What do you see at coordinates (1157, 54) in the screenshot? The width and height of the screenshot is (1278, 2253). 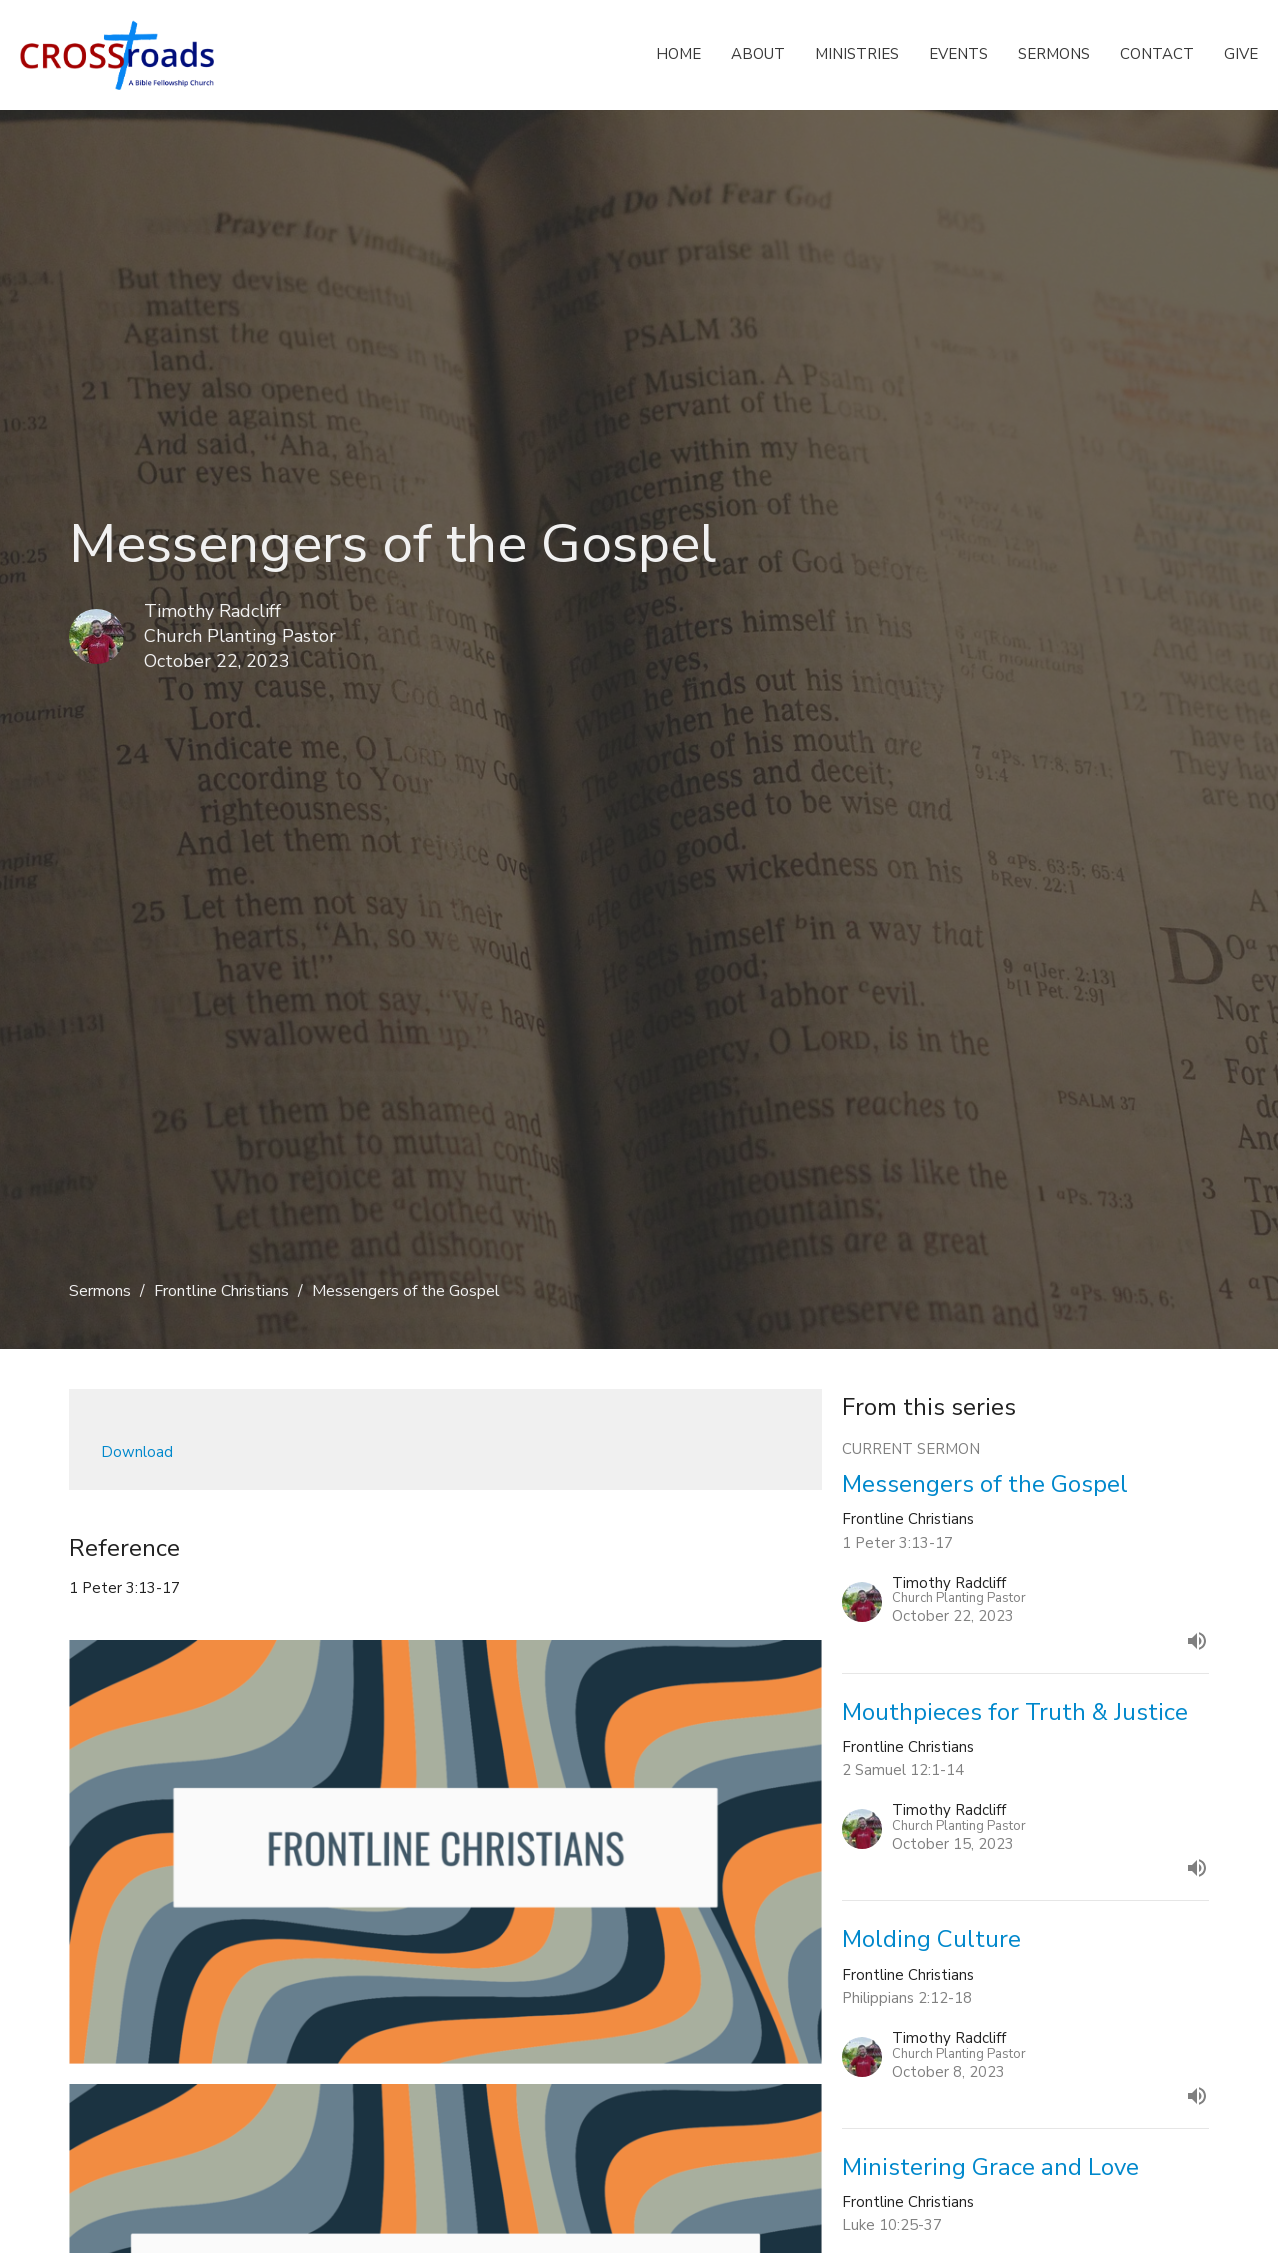 I see `Contact` at bounding box center [1157, 54].